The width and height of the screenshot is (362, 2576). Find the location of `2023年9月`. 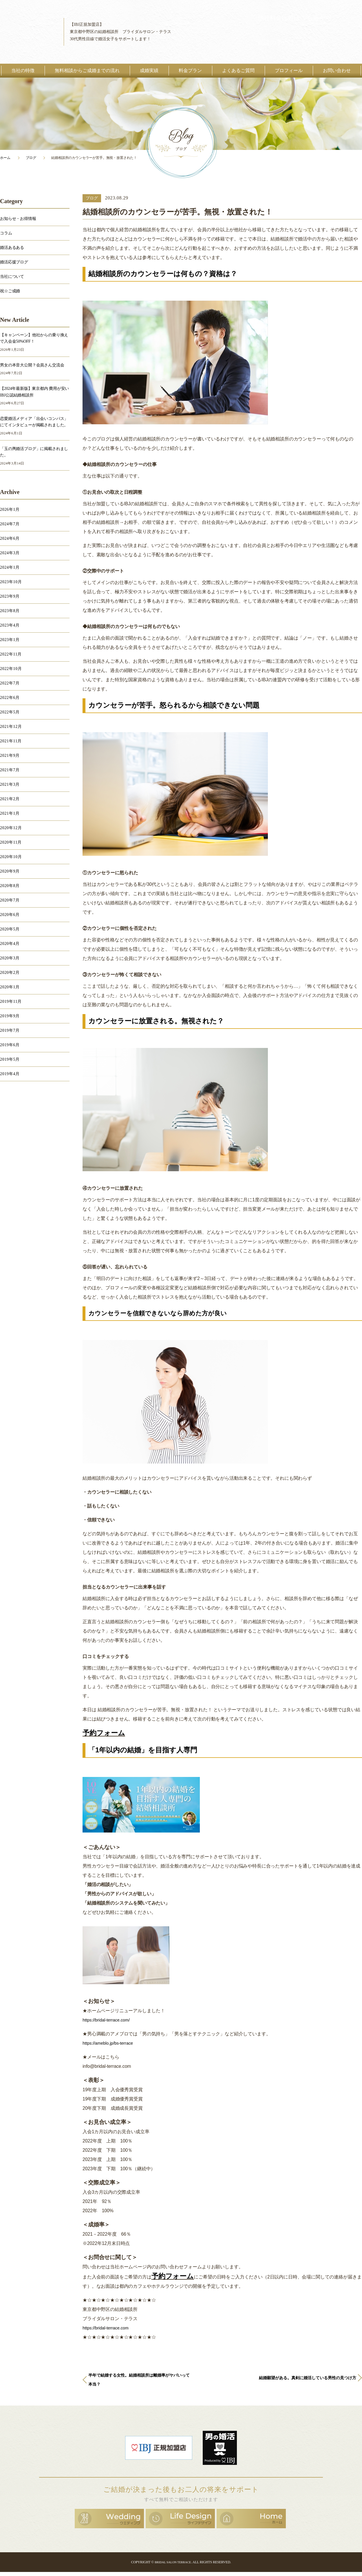

2023年9月 is located at coordinates (10, 596).